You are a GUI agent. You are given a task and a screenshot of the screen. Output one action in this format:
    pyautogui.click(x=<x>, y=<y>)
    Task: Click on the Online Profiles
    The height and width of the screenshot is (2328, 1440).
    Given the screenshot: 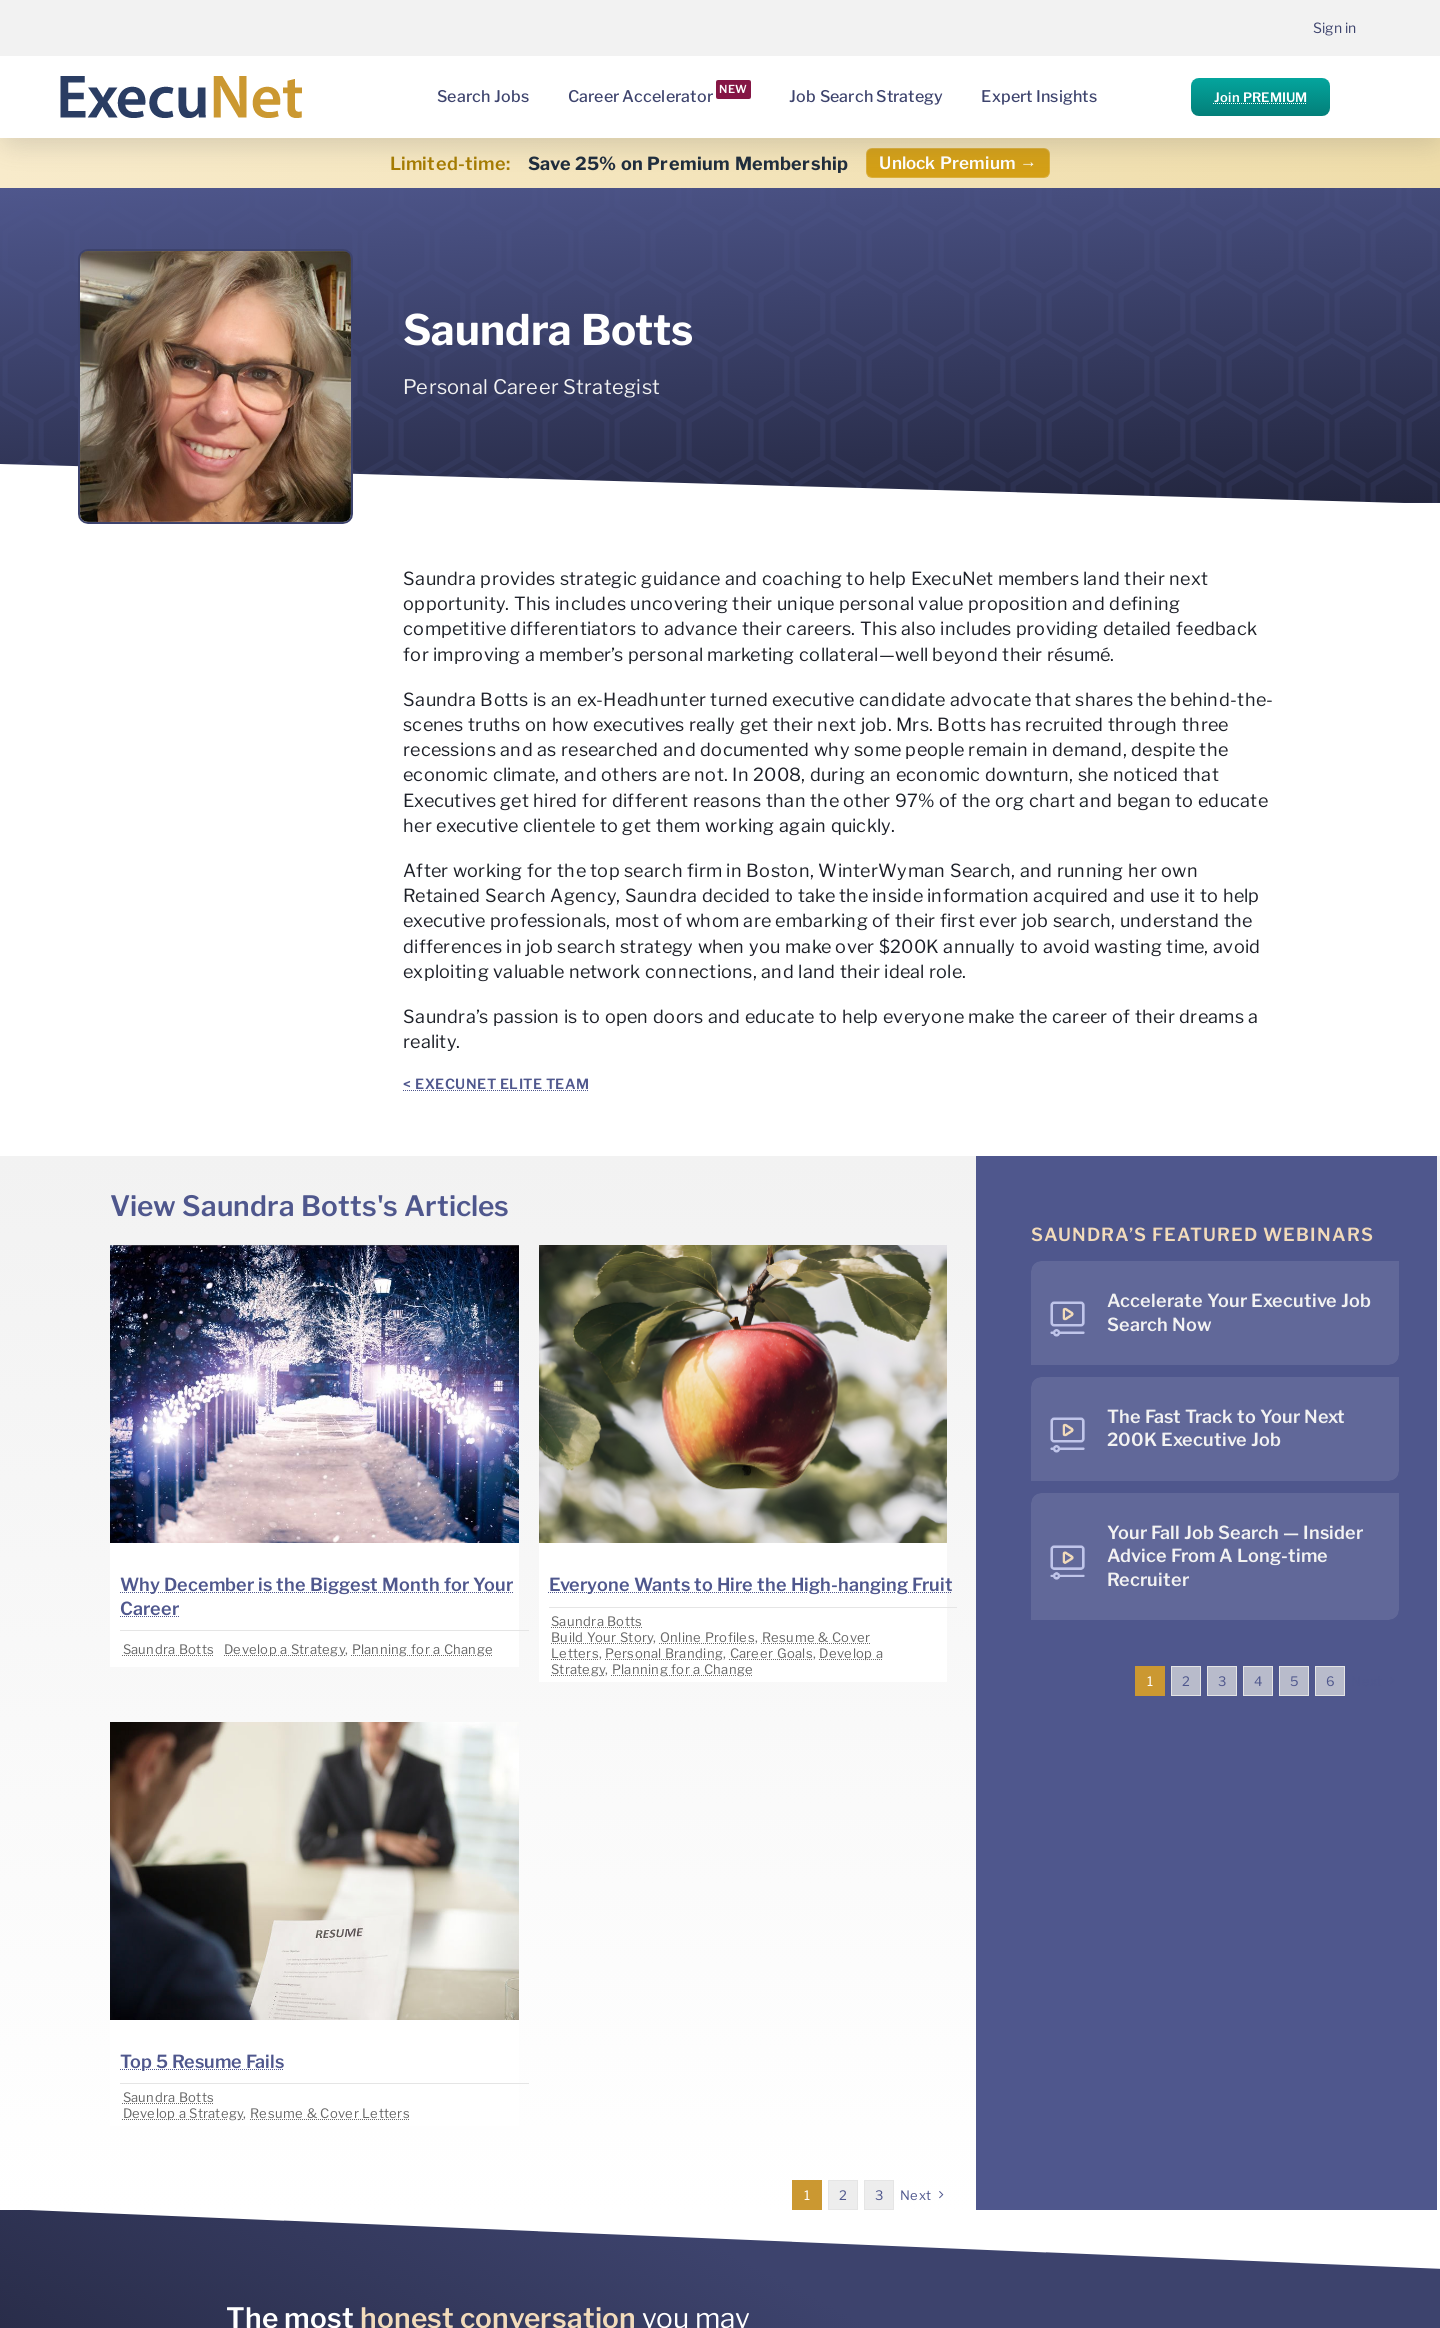 What is the action you would take?
    pyautogui.click(x=707, y=1637)
    